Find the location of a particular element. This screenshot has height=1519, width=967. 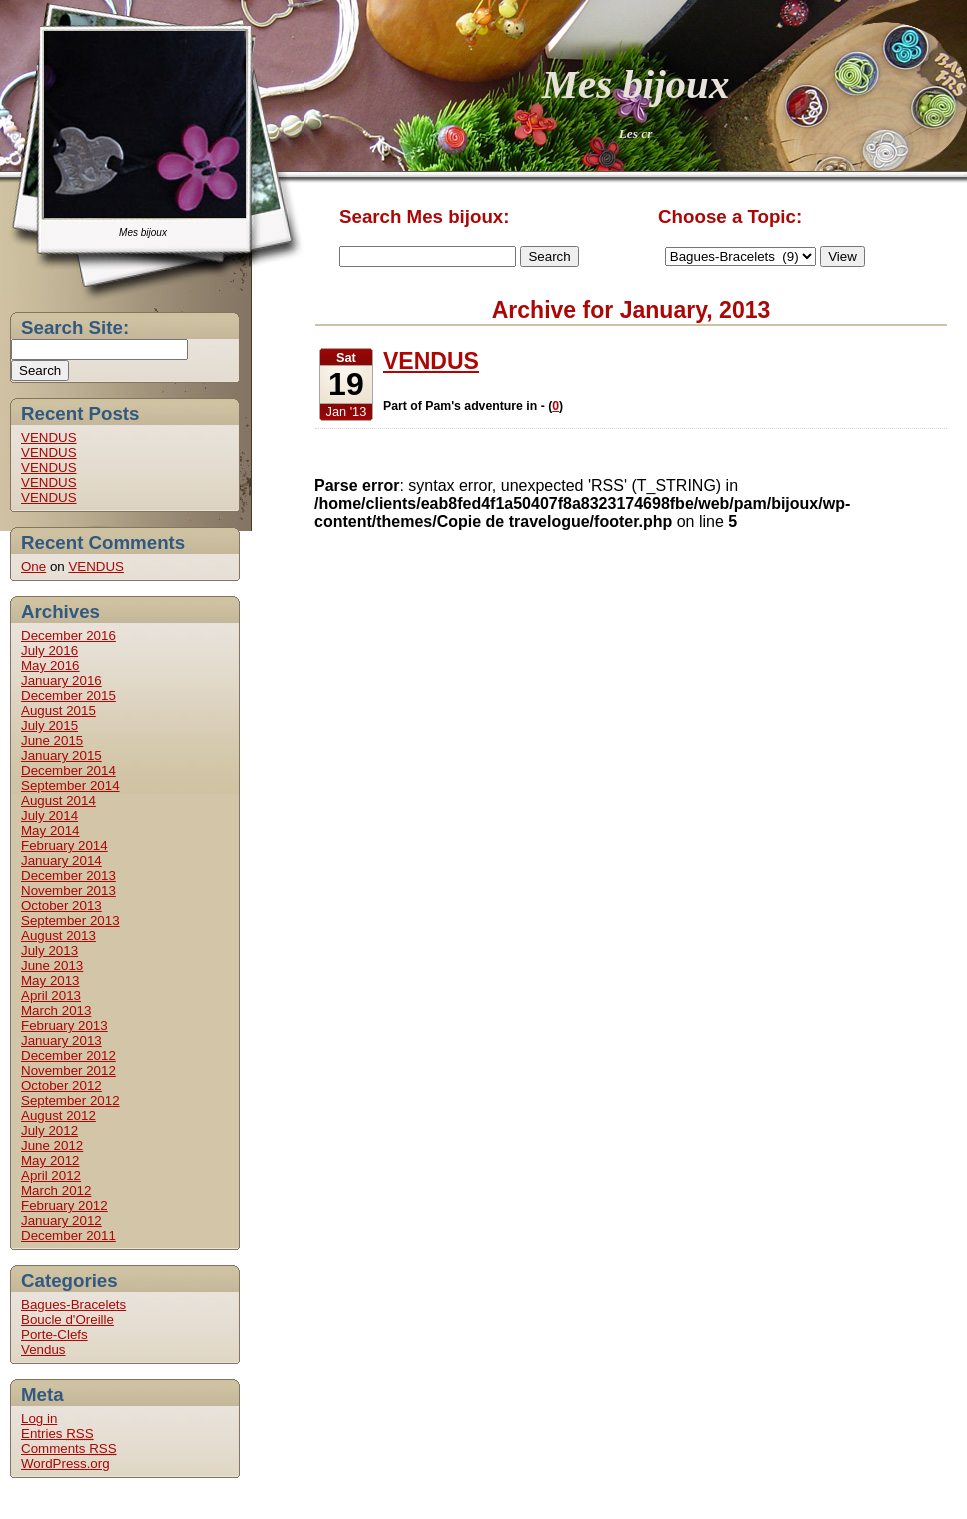

February 2012 is located at coordinates (64, 1205).